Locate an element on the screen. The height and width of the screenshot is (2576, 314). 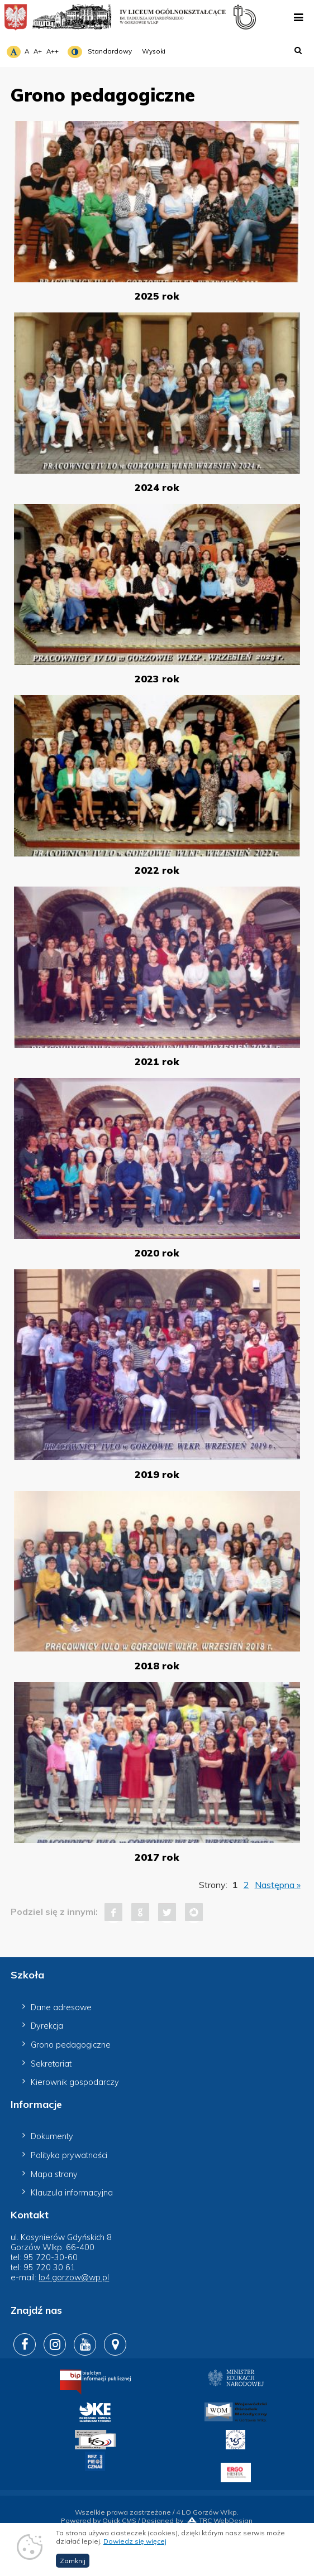
Pinterest is located at coordinates (194, 1912).